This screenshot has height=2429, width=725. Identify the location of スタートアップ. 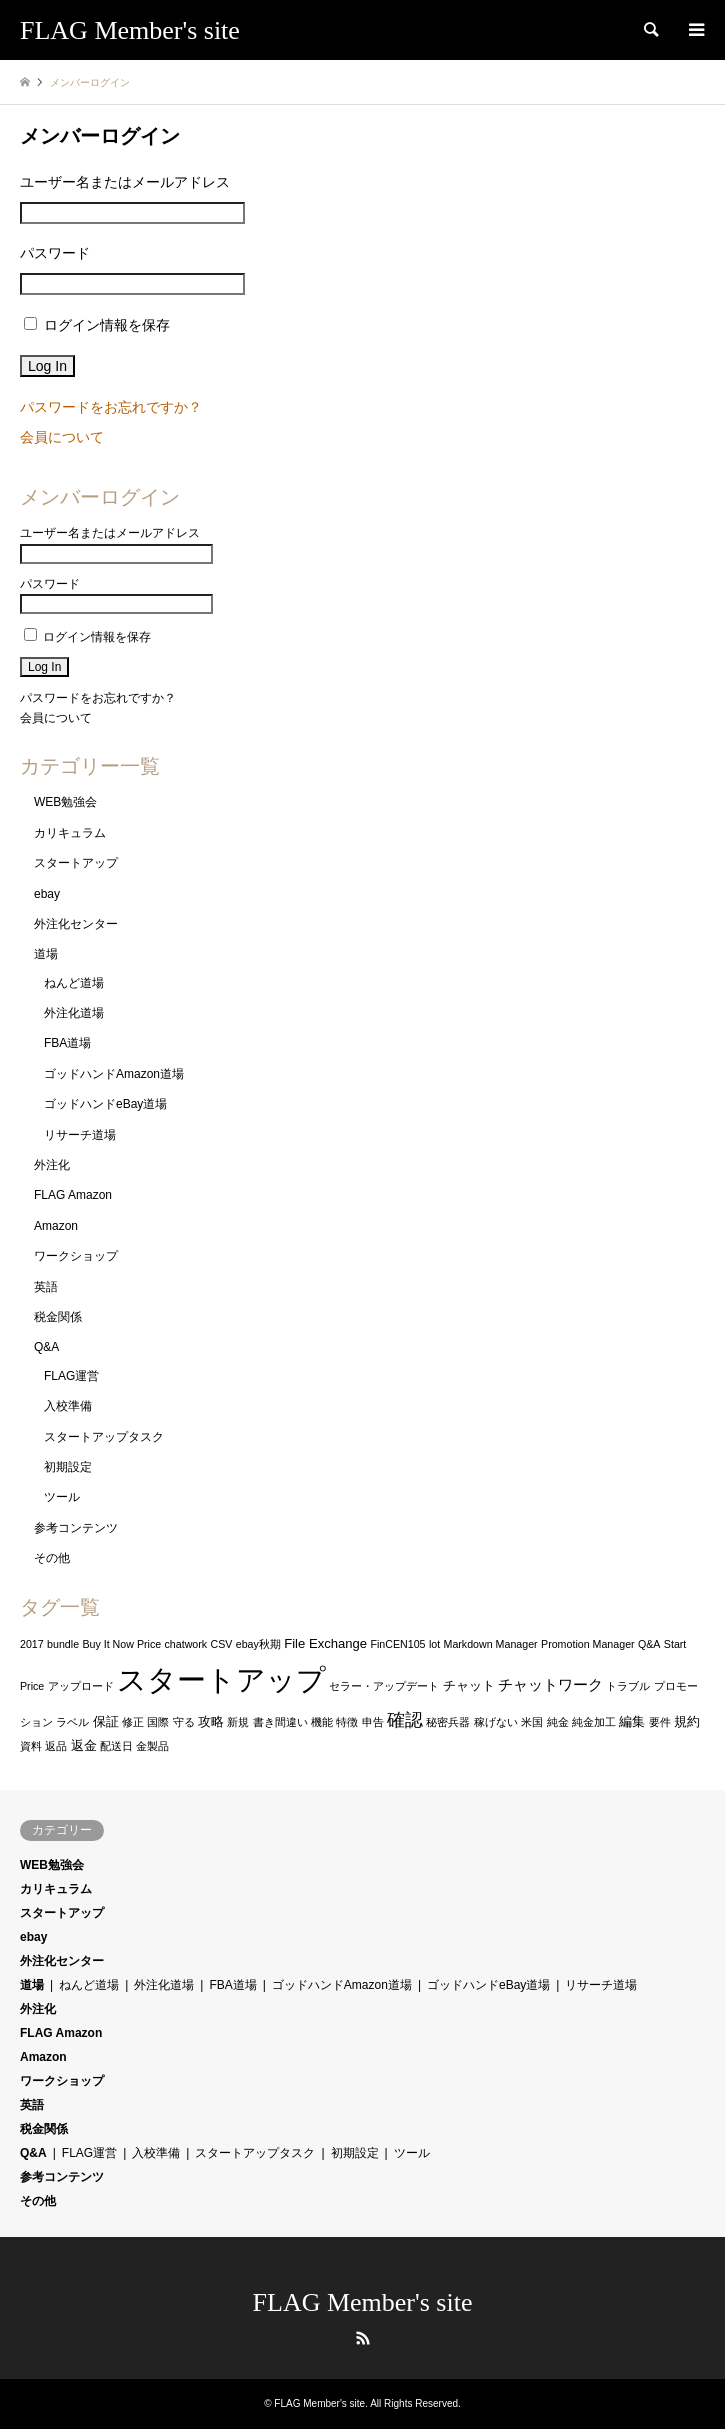
(76, 863).